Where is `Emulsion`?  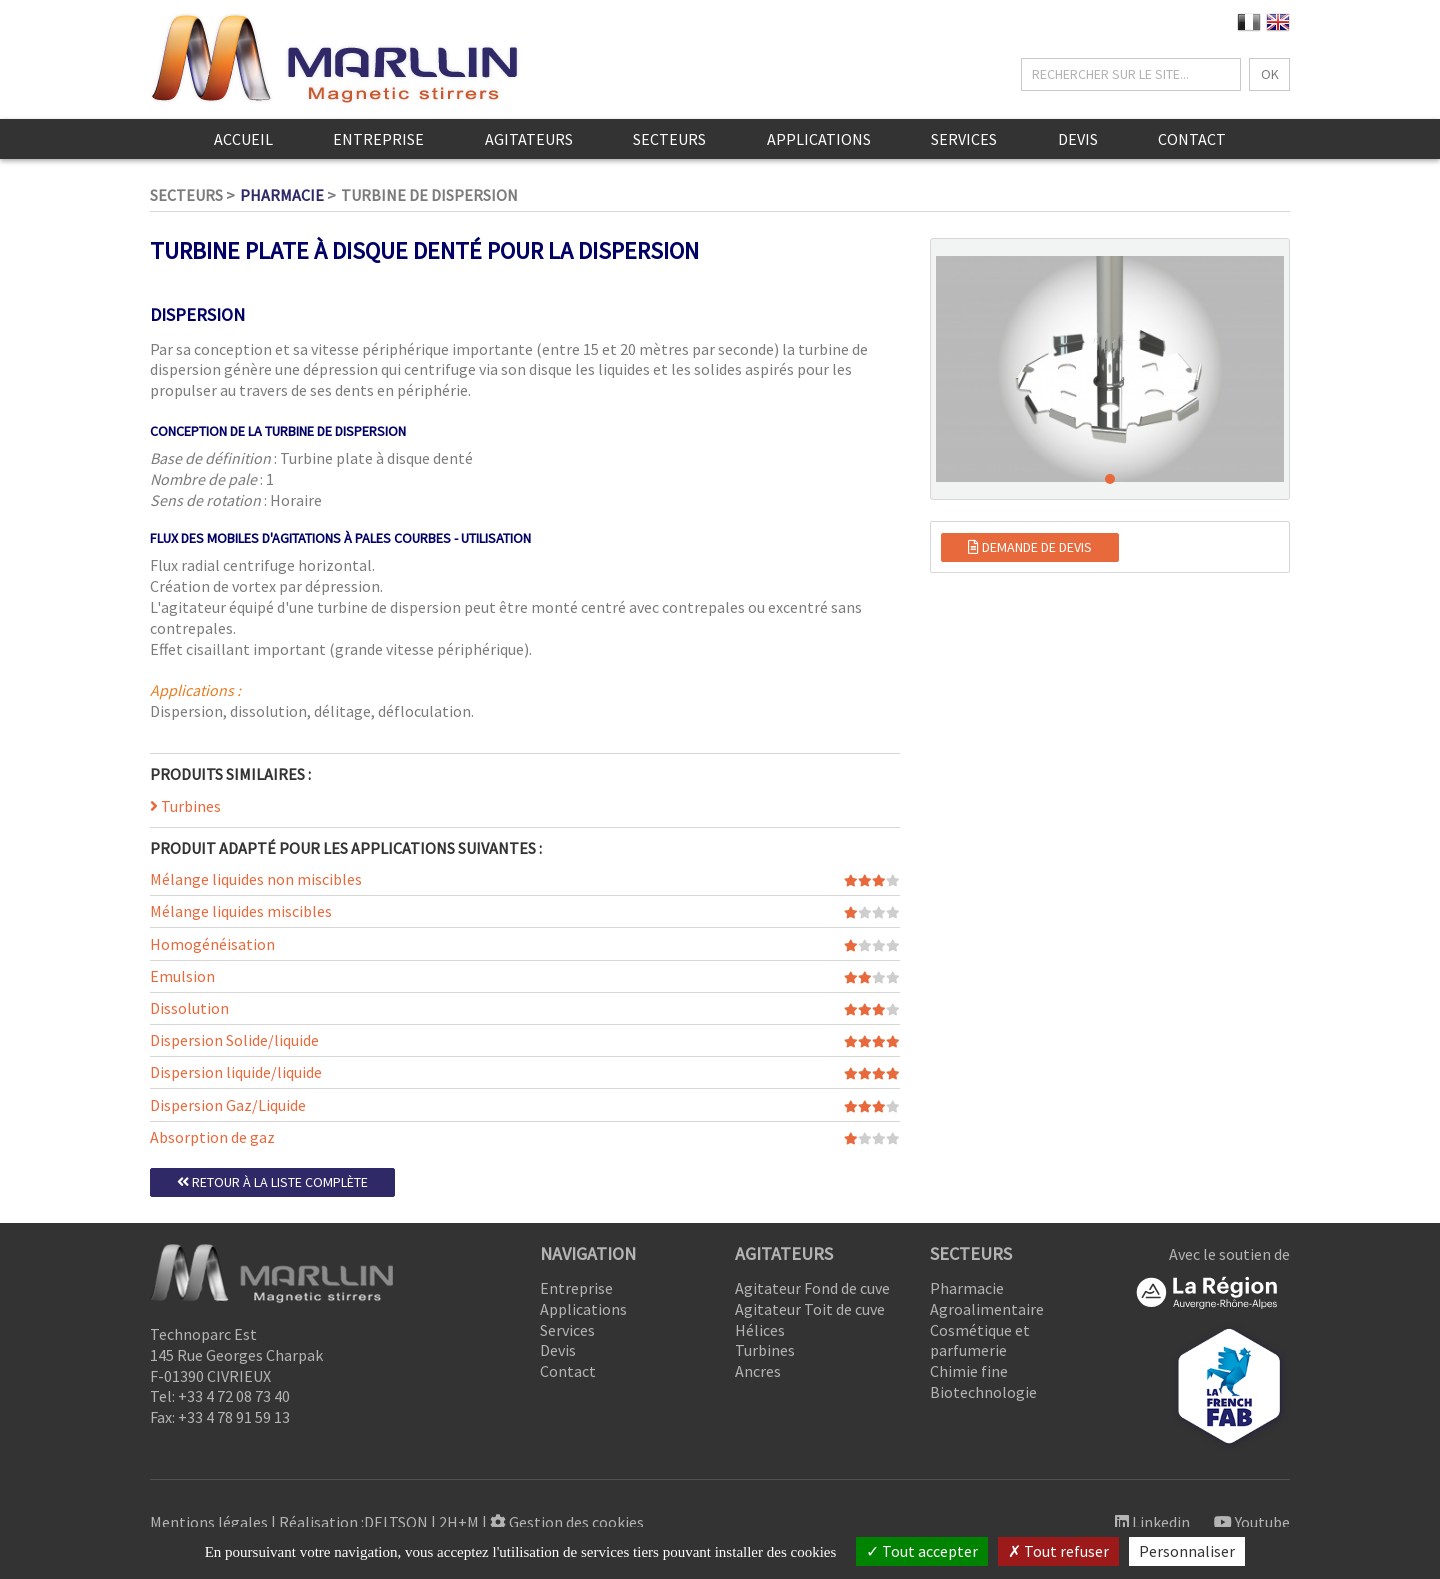
Emulsion is located at coordinates (182, 976).